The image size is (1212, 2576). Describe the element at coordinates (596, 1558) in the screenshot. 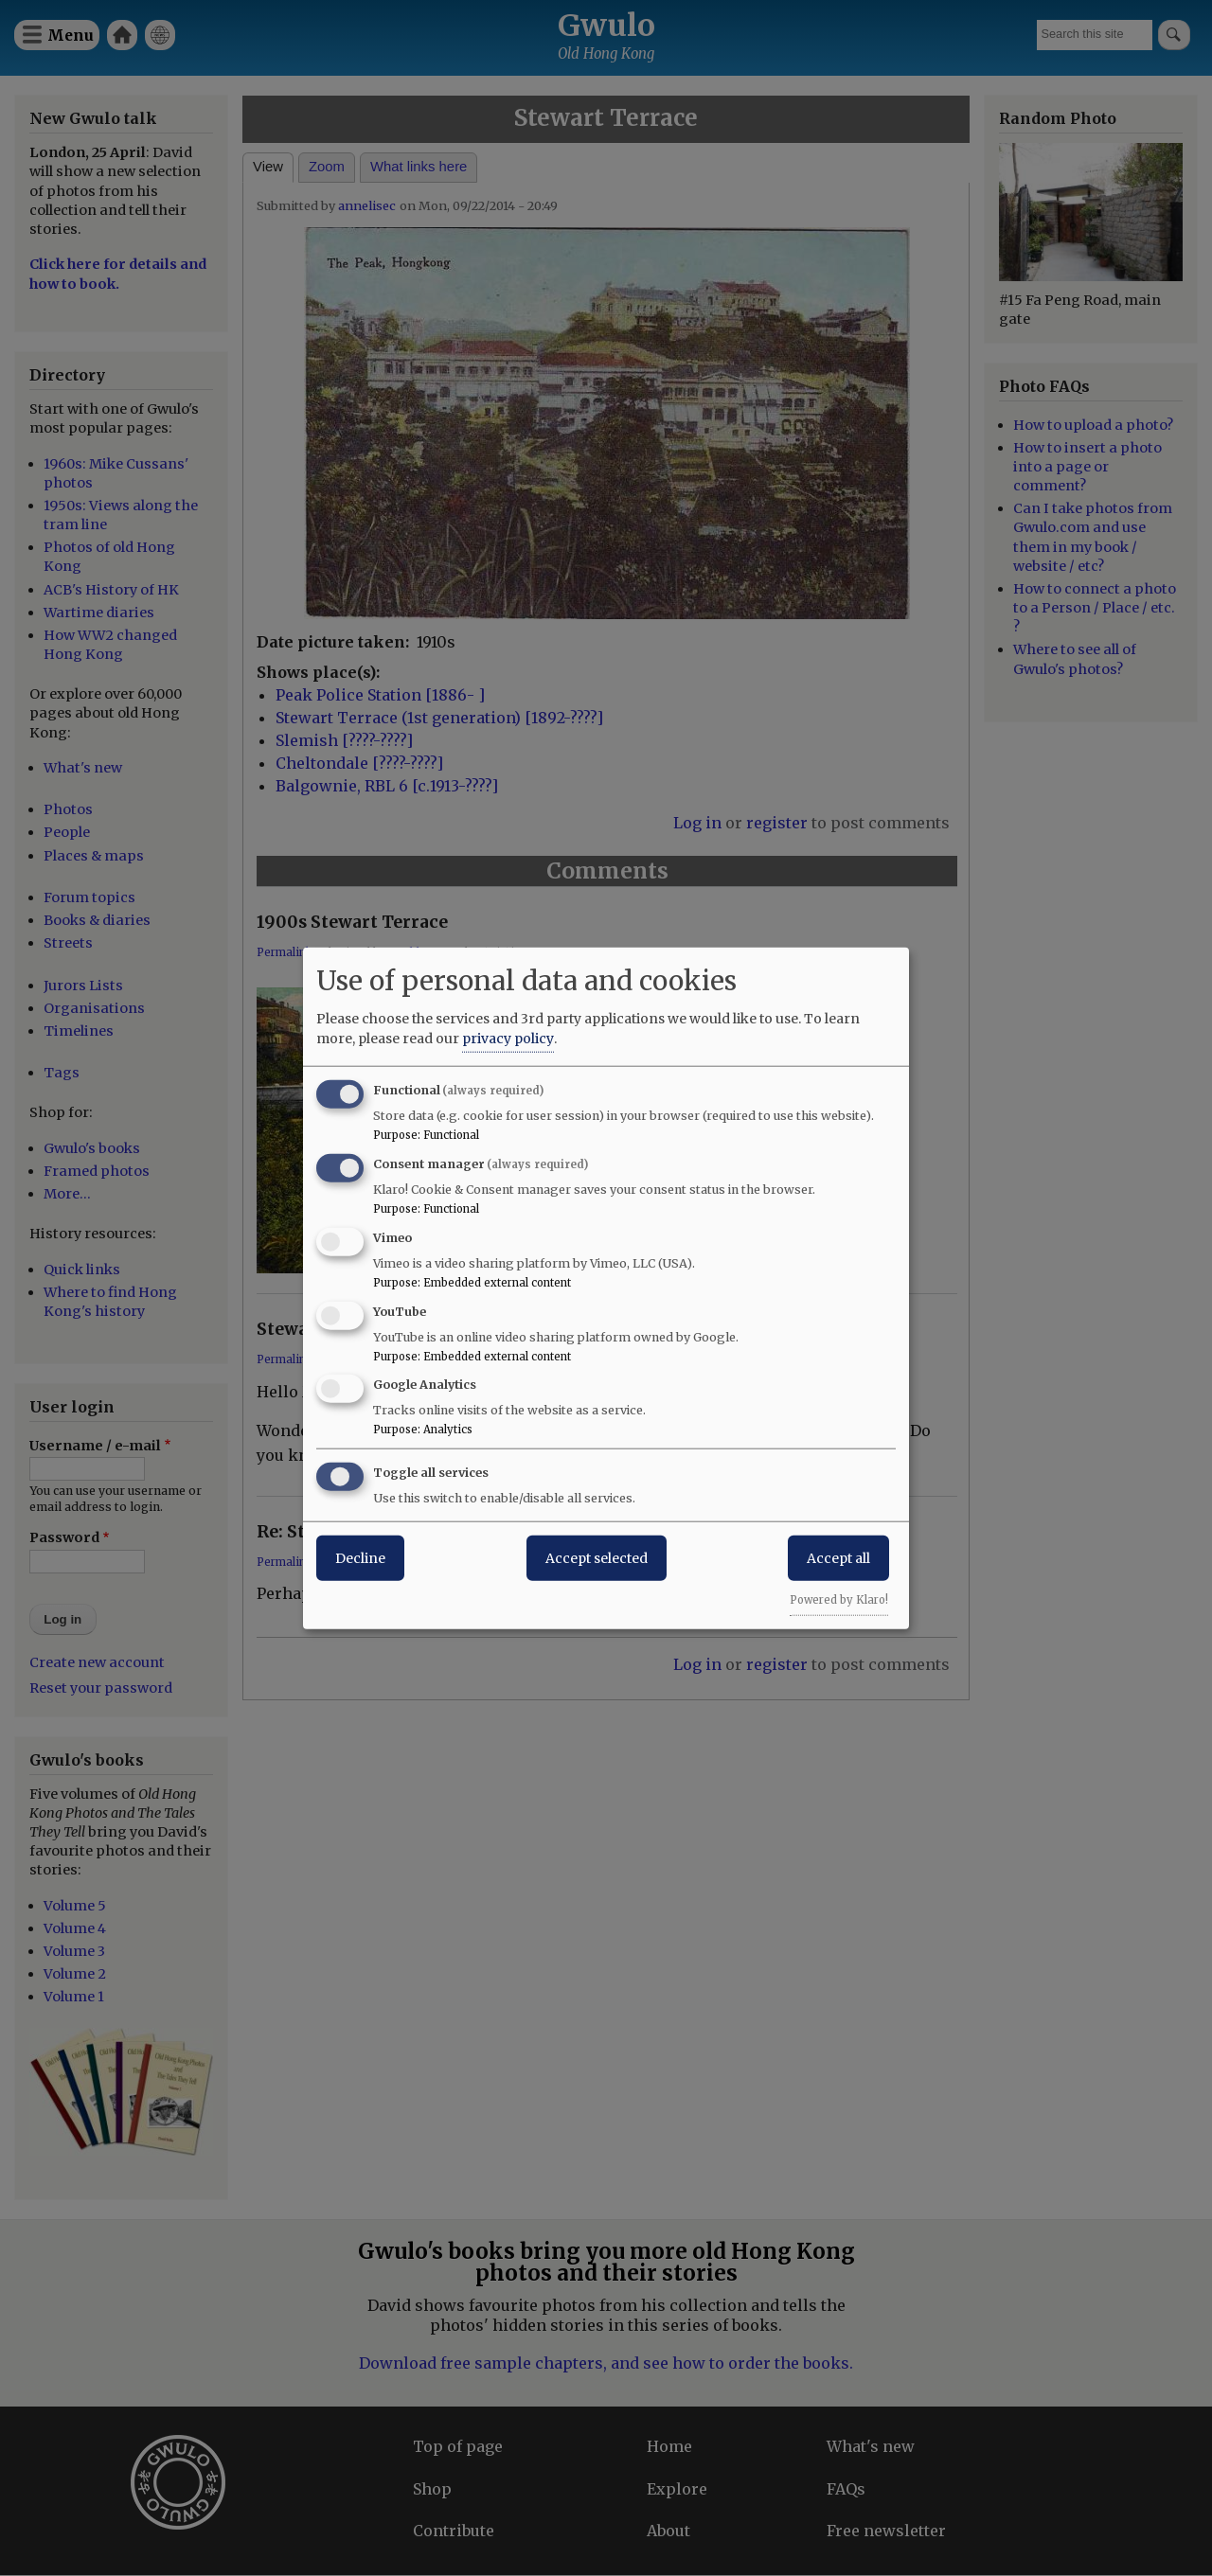

I see `Accept selected` at that location.